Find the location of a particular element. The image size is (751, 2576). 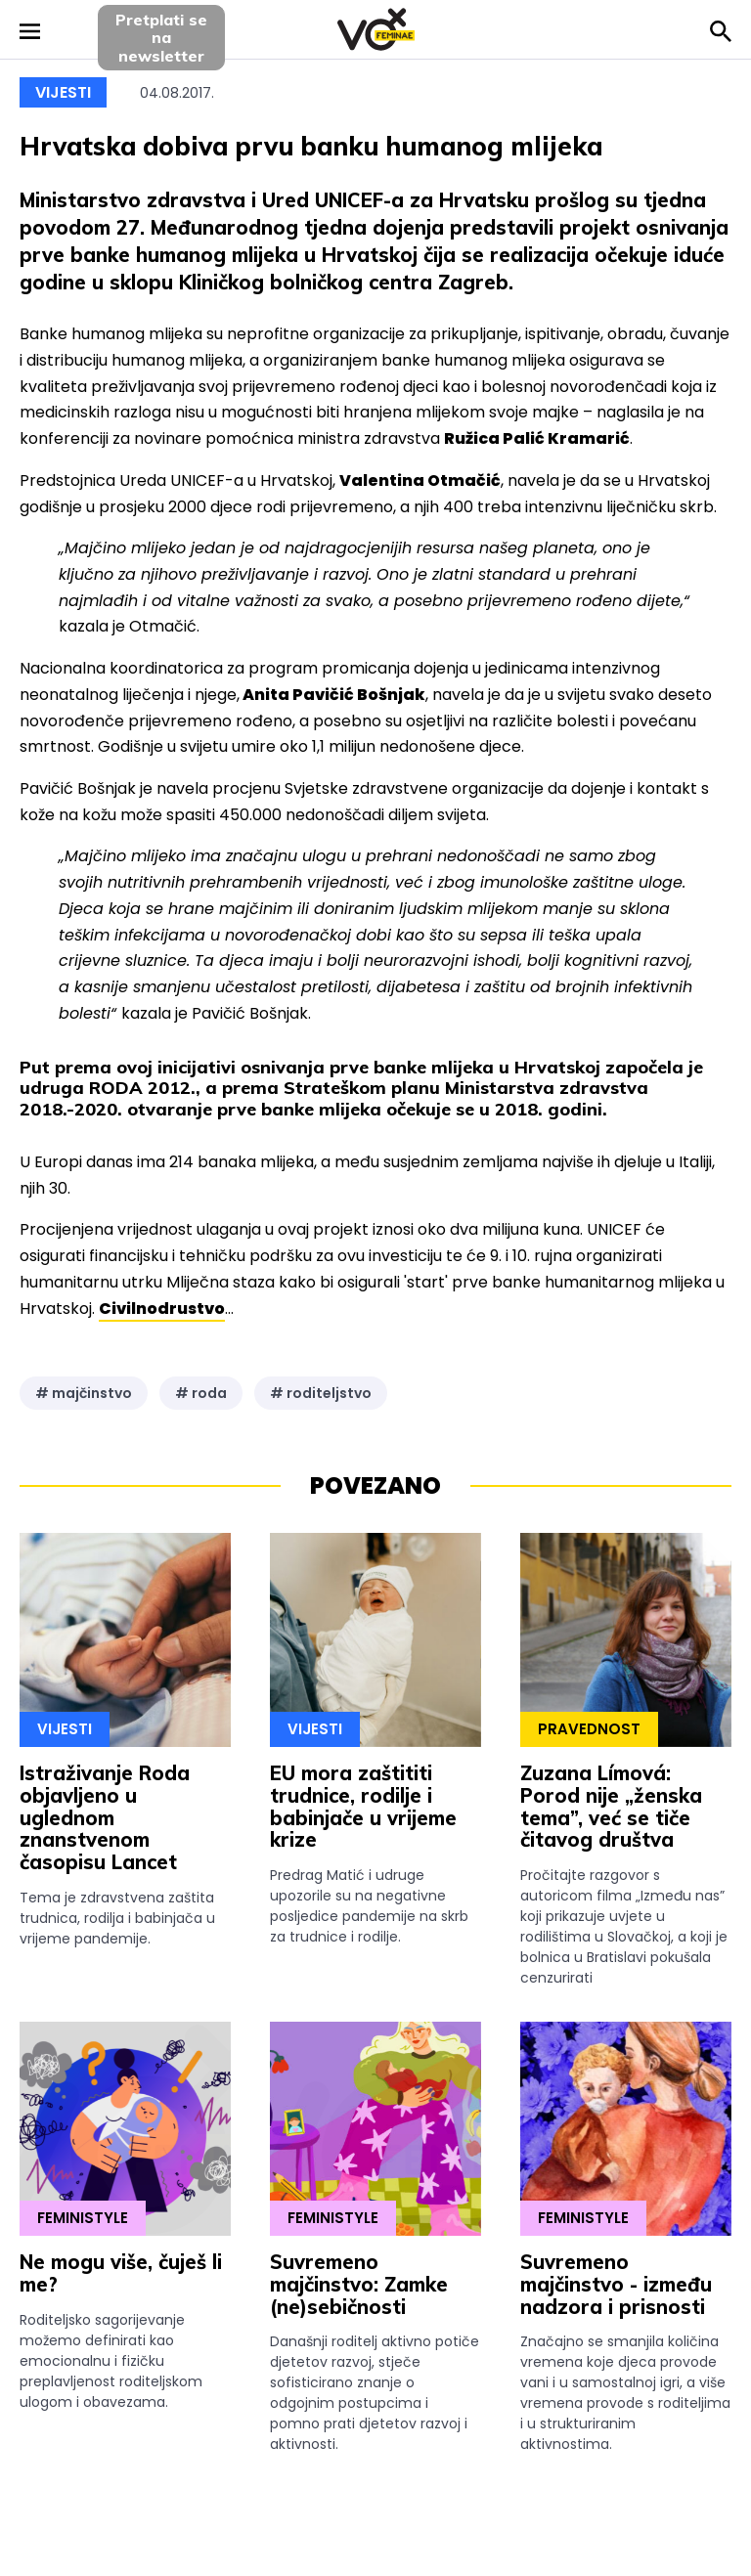

Pravednost is located at coordinates (589, 1729).